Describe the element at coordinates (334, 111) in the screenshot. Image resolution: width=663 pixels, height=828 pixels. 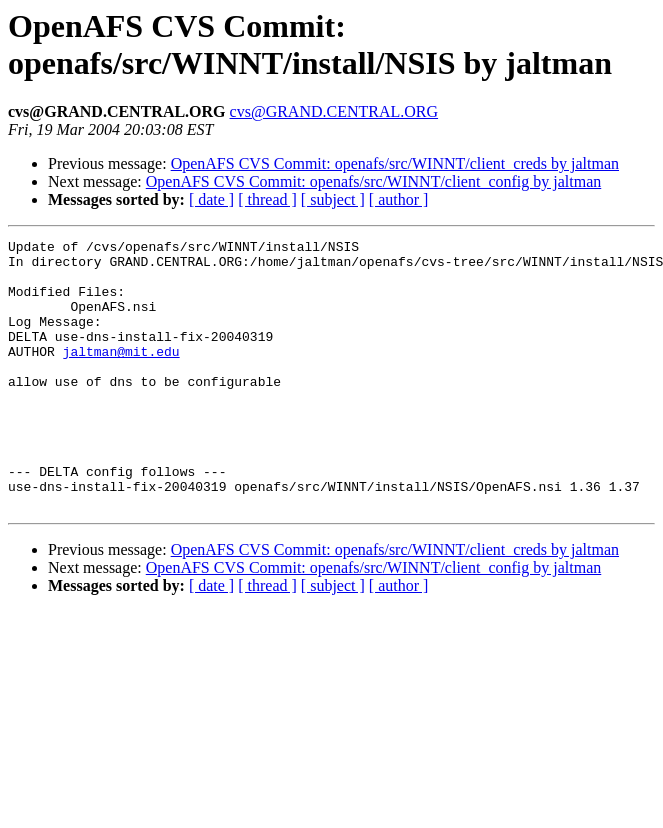
I see `cvs@GRAND.CENTRAL.ORG` at that location.